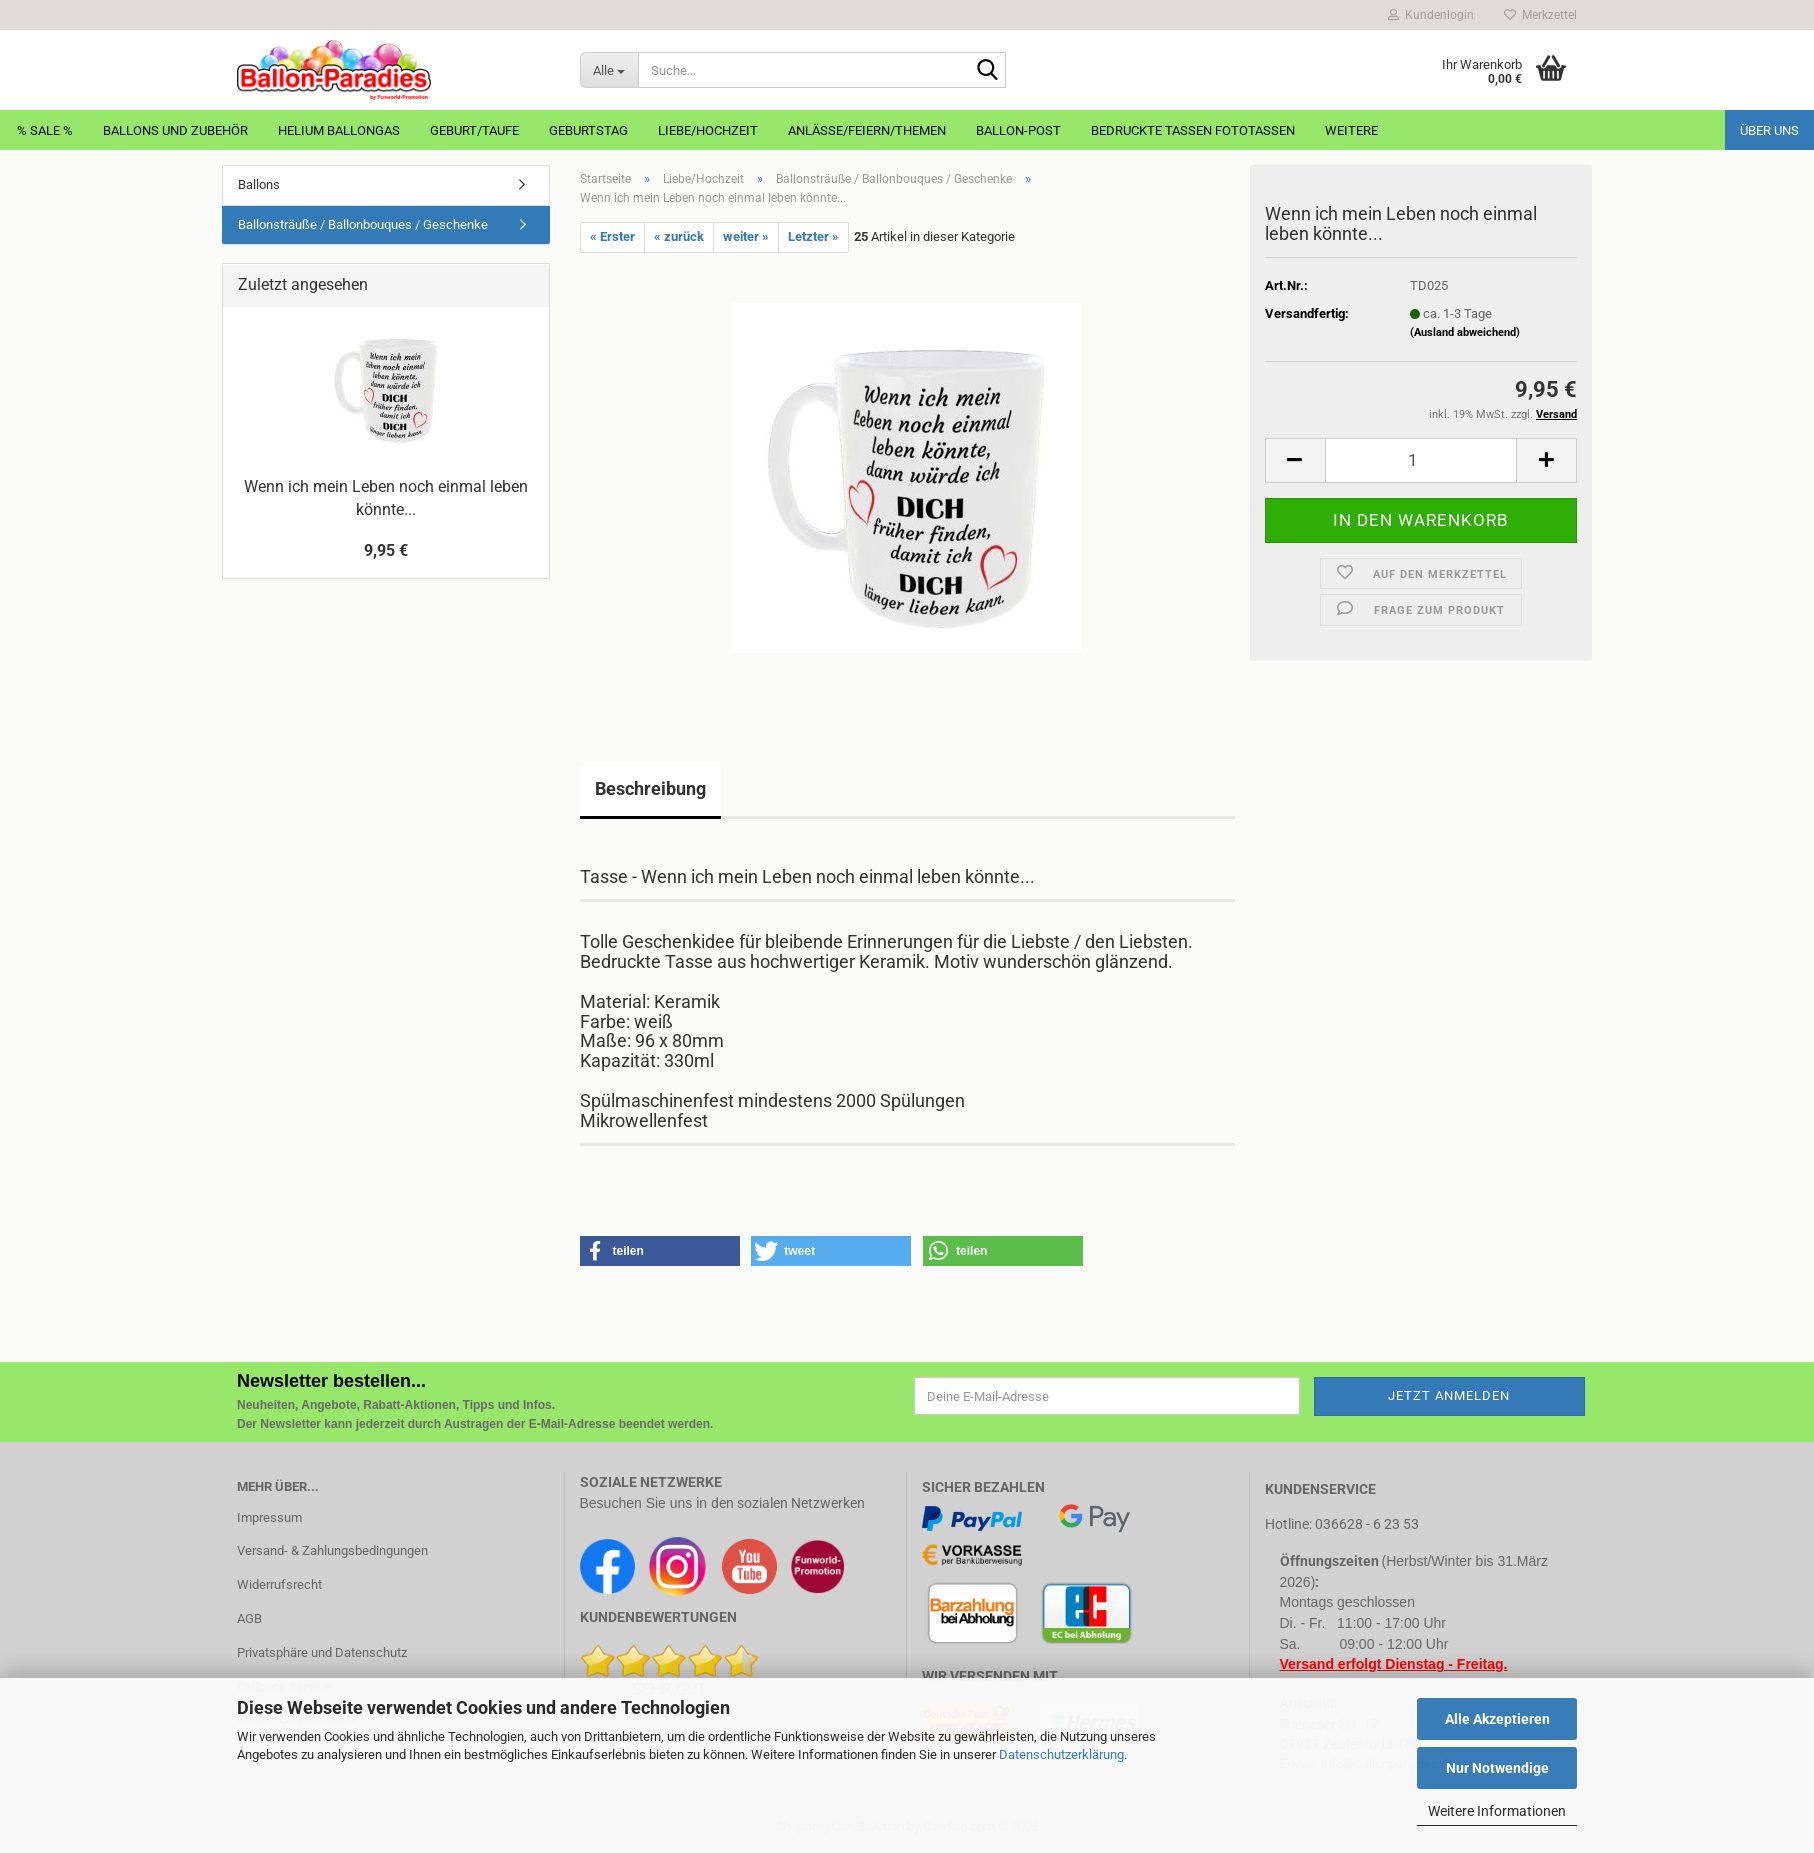 The image size is (1814, 1853). I want to click on Weitere Informationen, so click(1497, 1811).